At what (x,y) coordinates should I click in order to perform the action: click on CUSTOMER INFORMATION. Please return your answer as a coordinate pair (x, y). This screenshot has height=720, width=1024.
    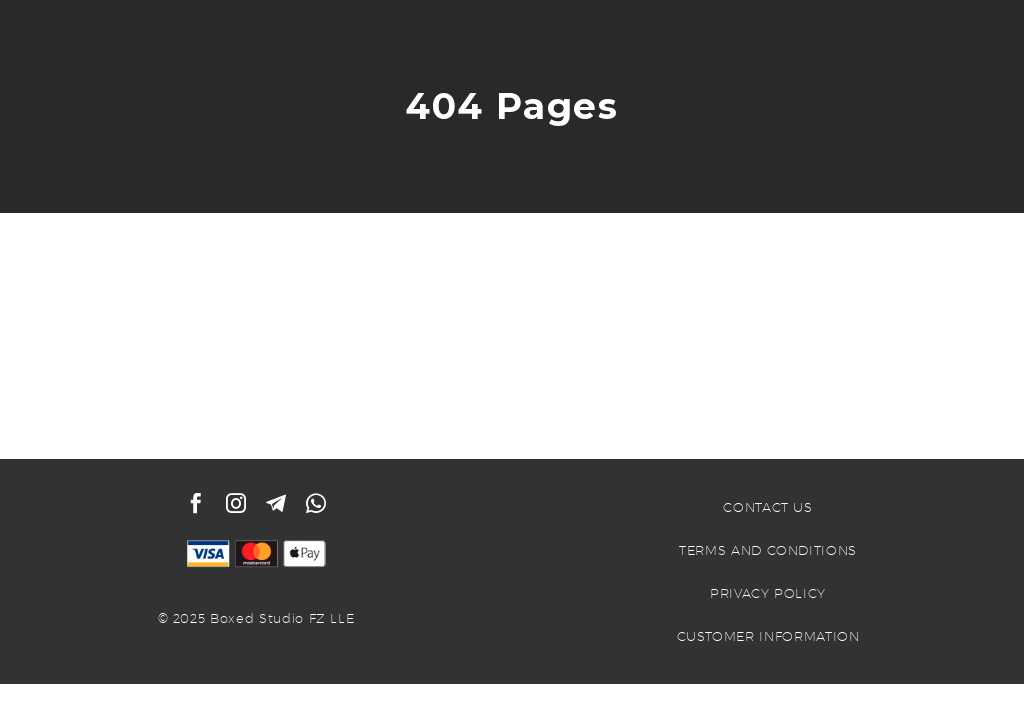
    Looking at the image, I should click on (768, 636).